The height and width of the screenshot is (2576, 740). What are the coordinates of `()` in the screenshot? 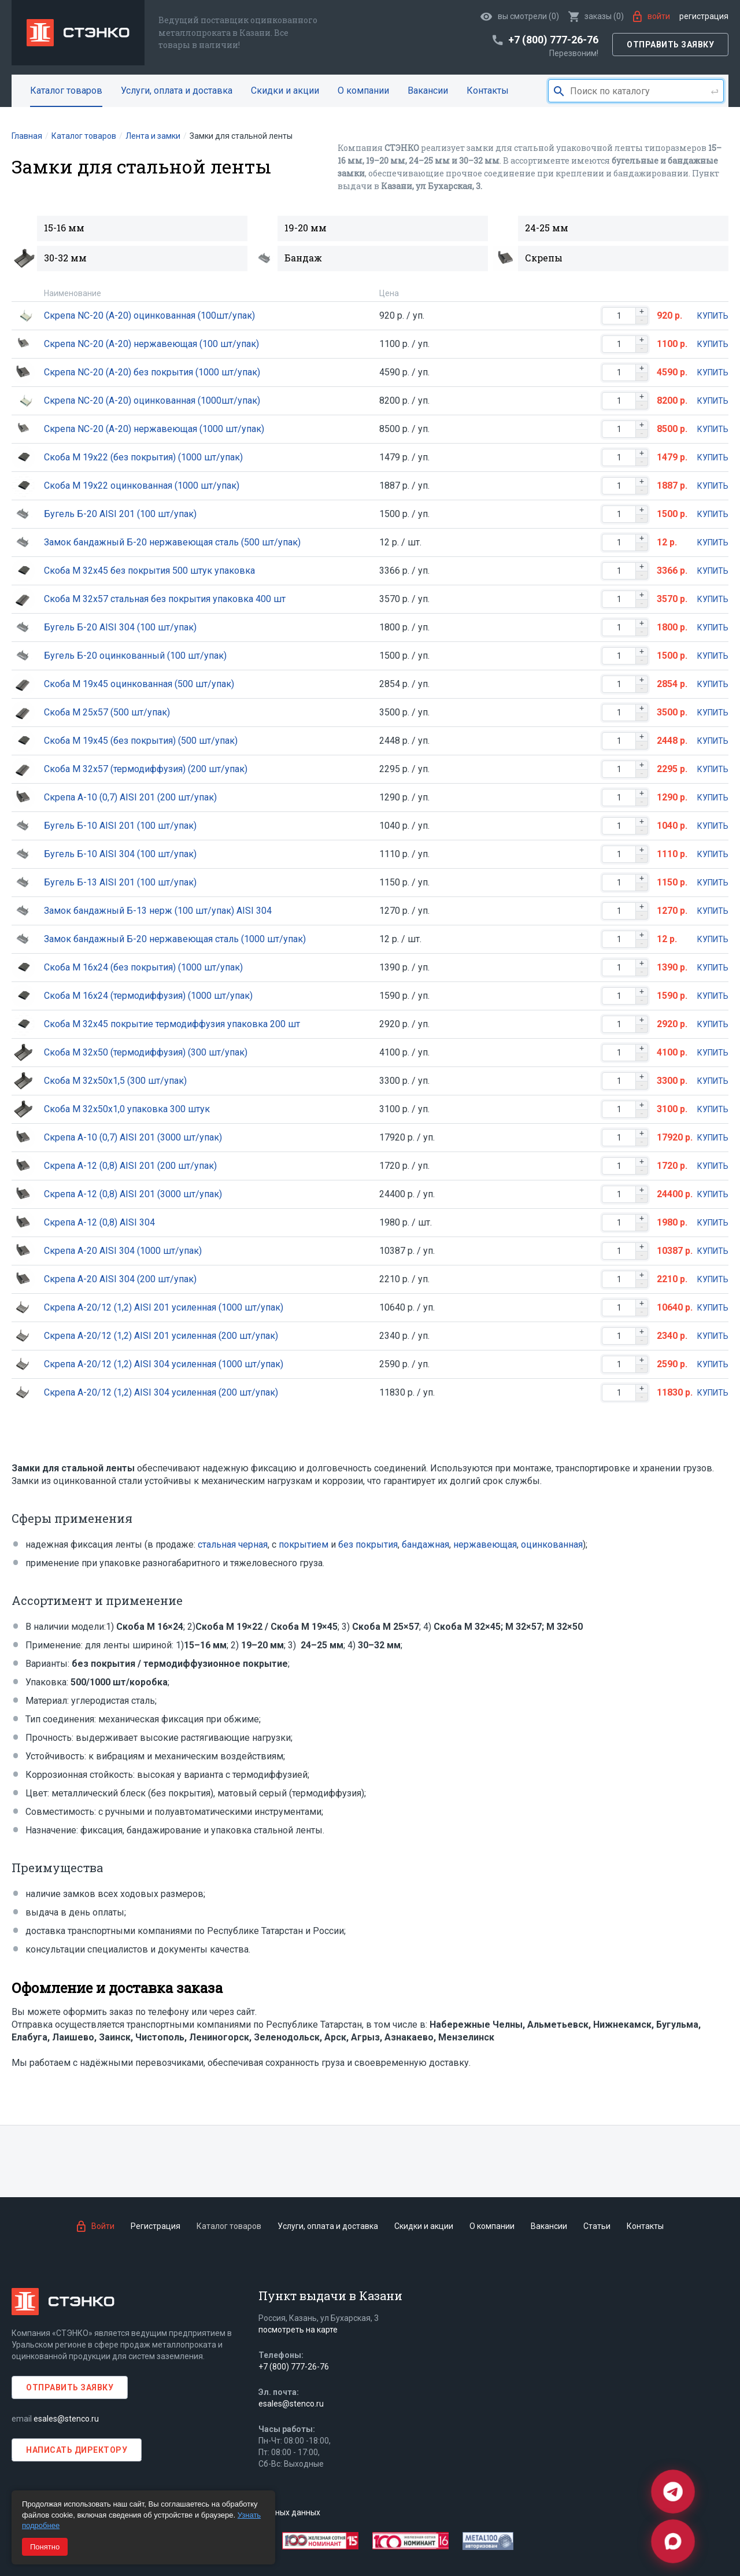 It's located at (596, 16).